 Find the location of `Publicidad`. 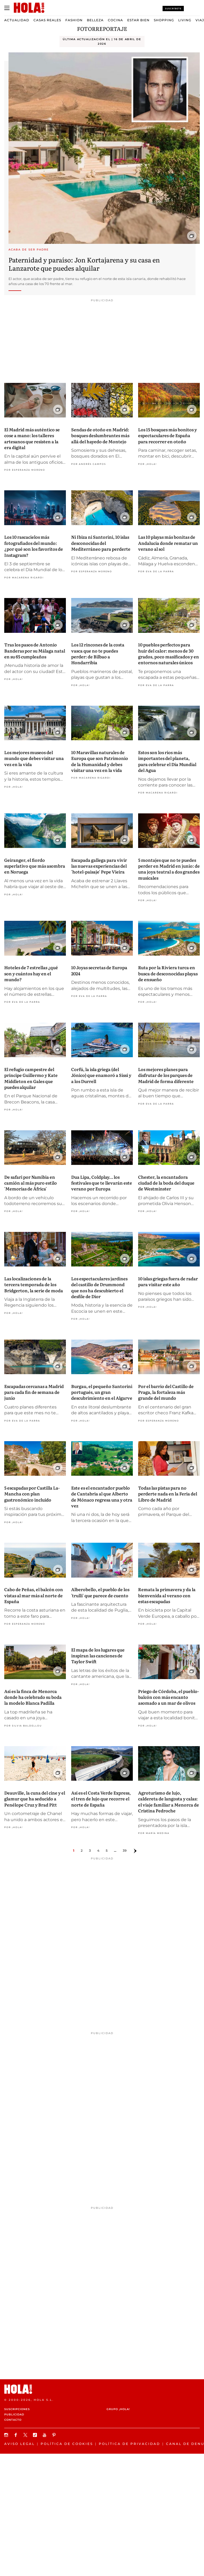

Publicidad is located at coordinates (14, 2414).